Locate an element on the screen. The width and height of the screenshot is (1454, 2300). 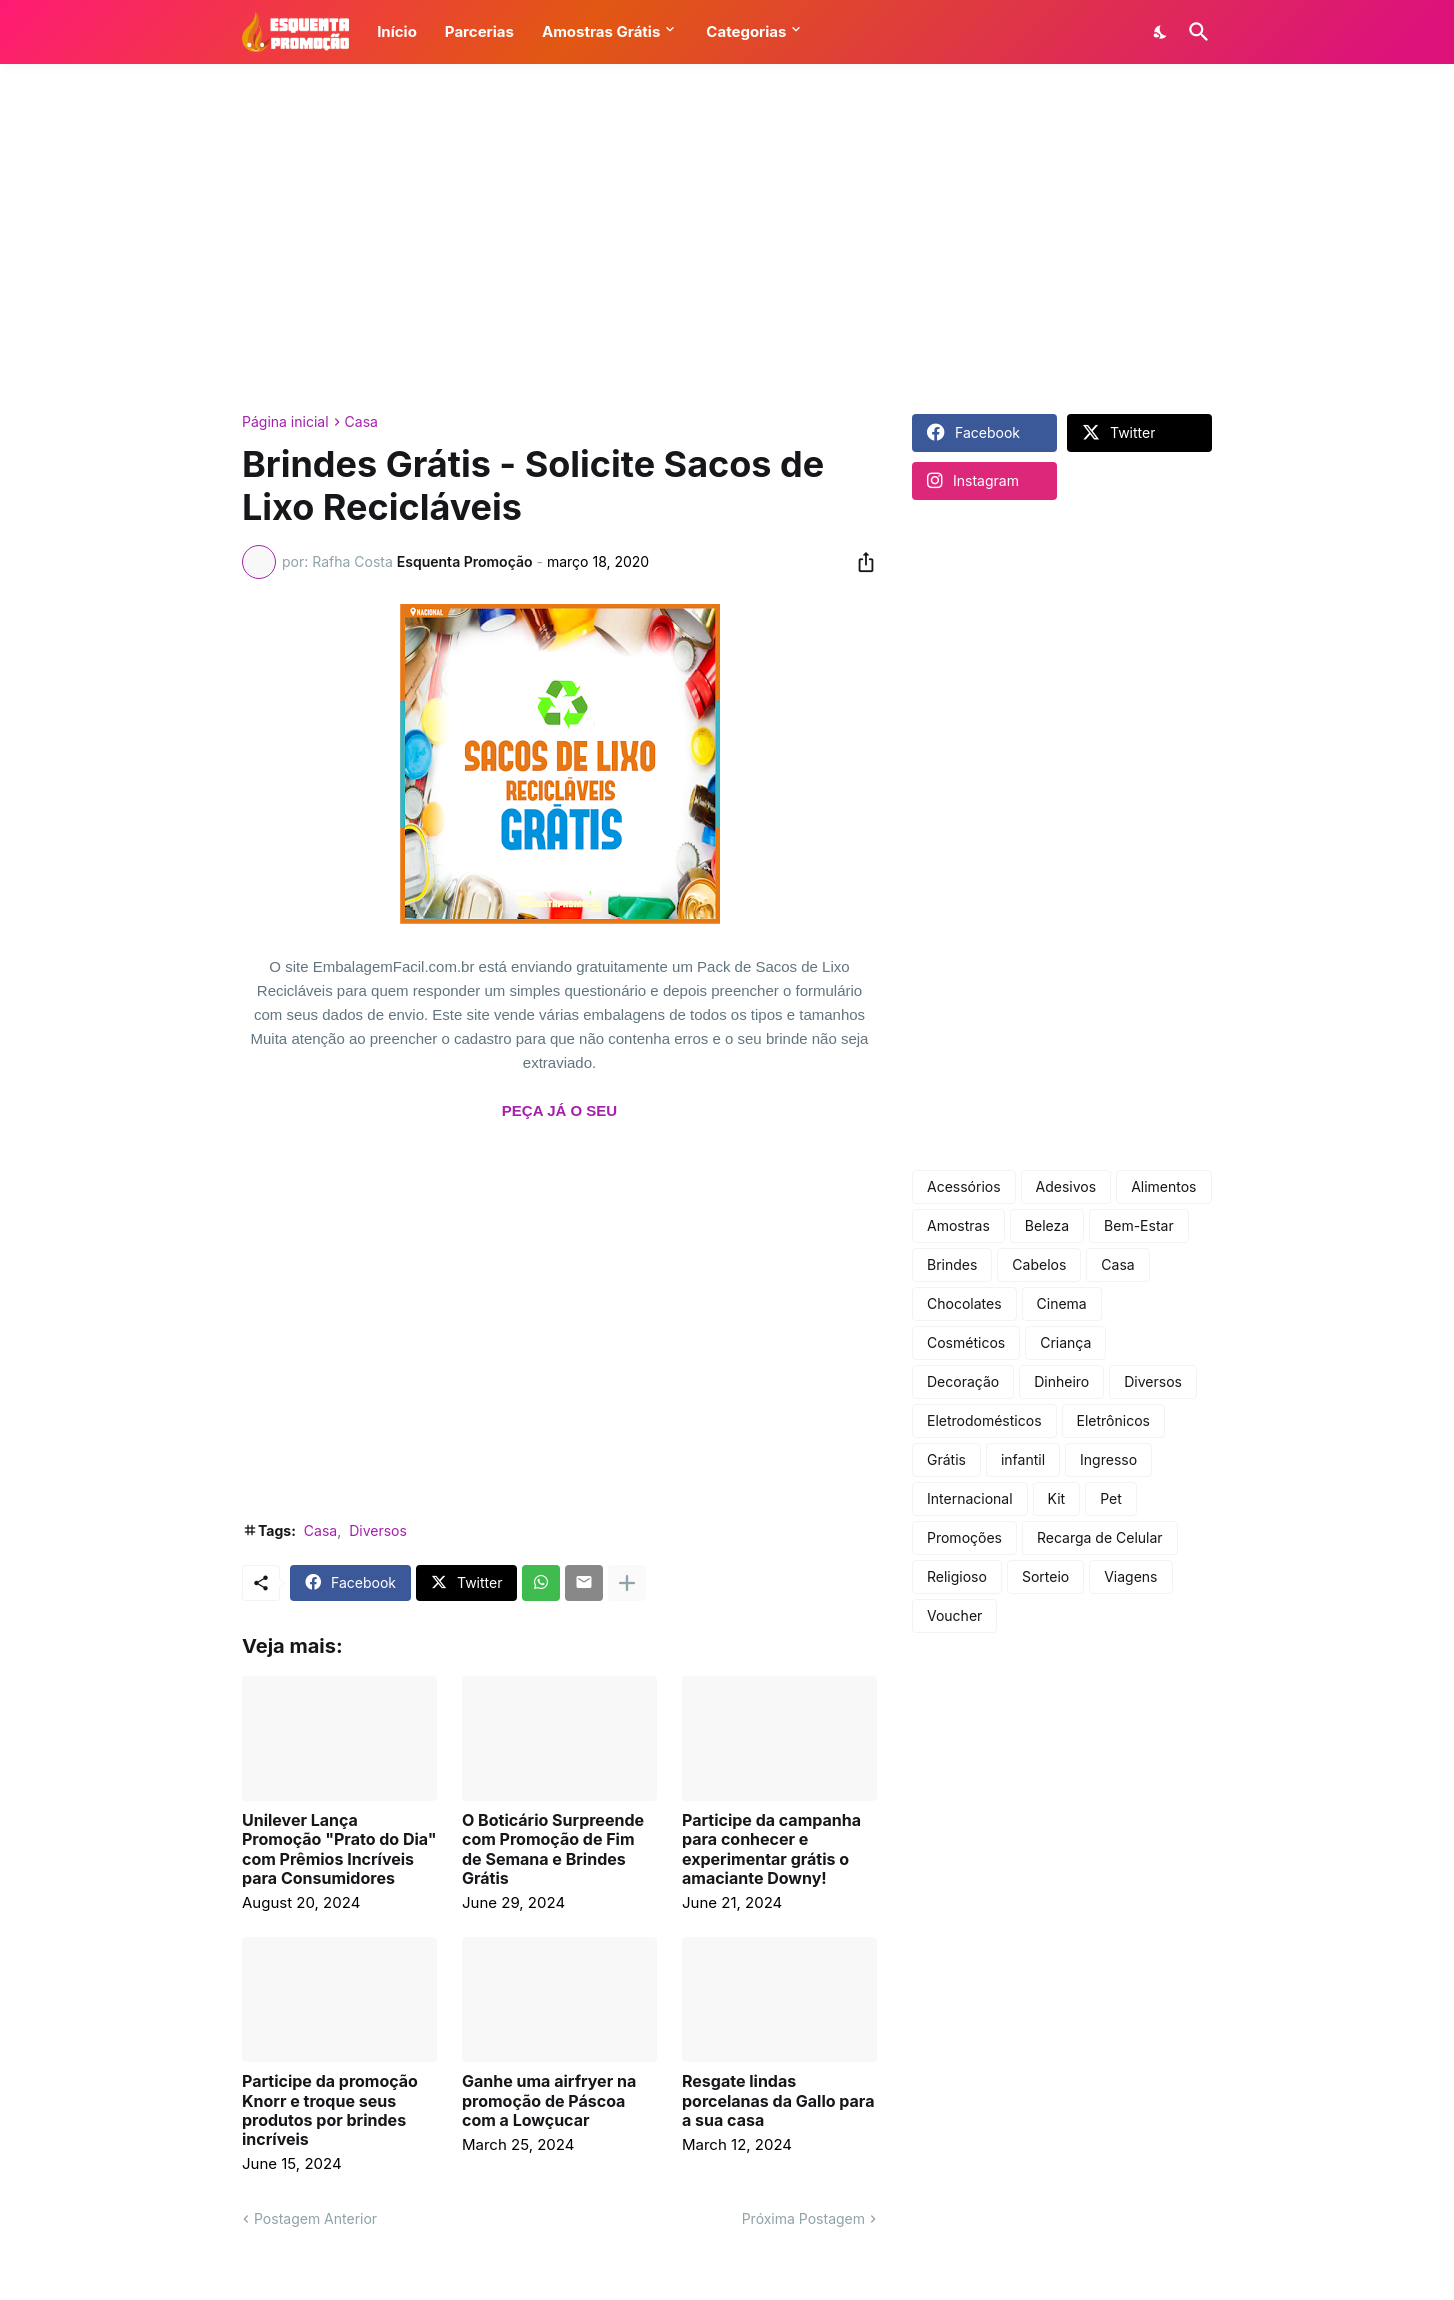
[Mostrar mais] is located at coordinates (627, 1583).